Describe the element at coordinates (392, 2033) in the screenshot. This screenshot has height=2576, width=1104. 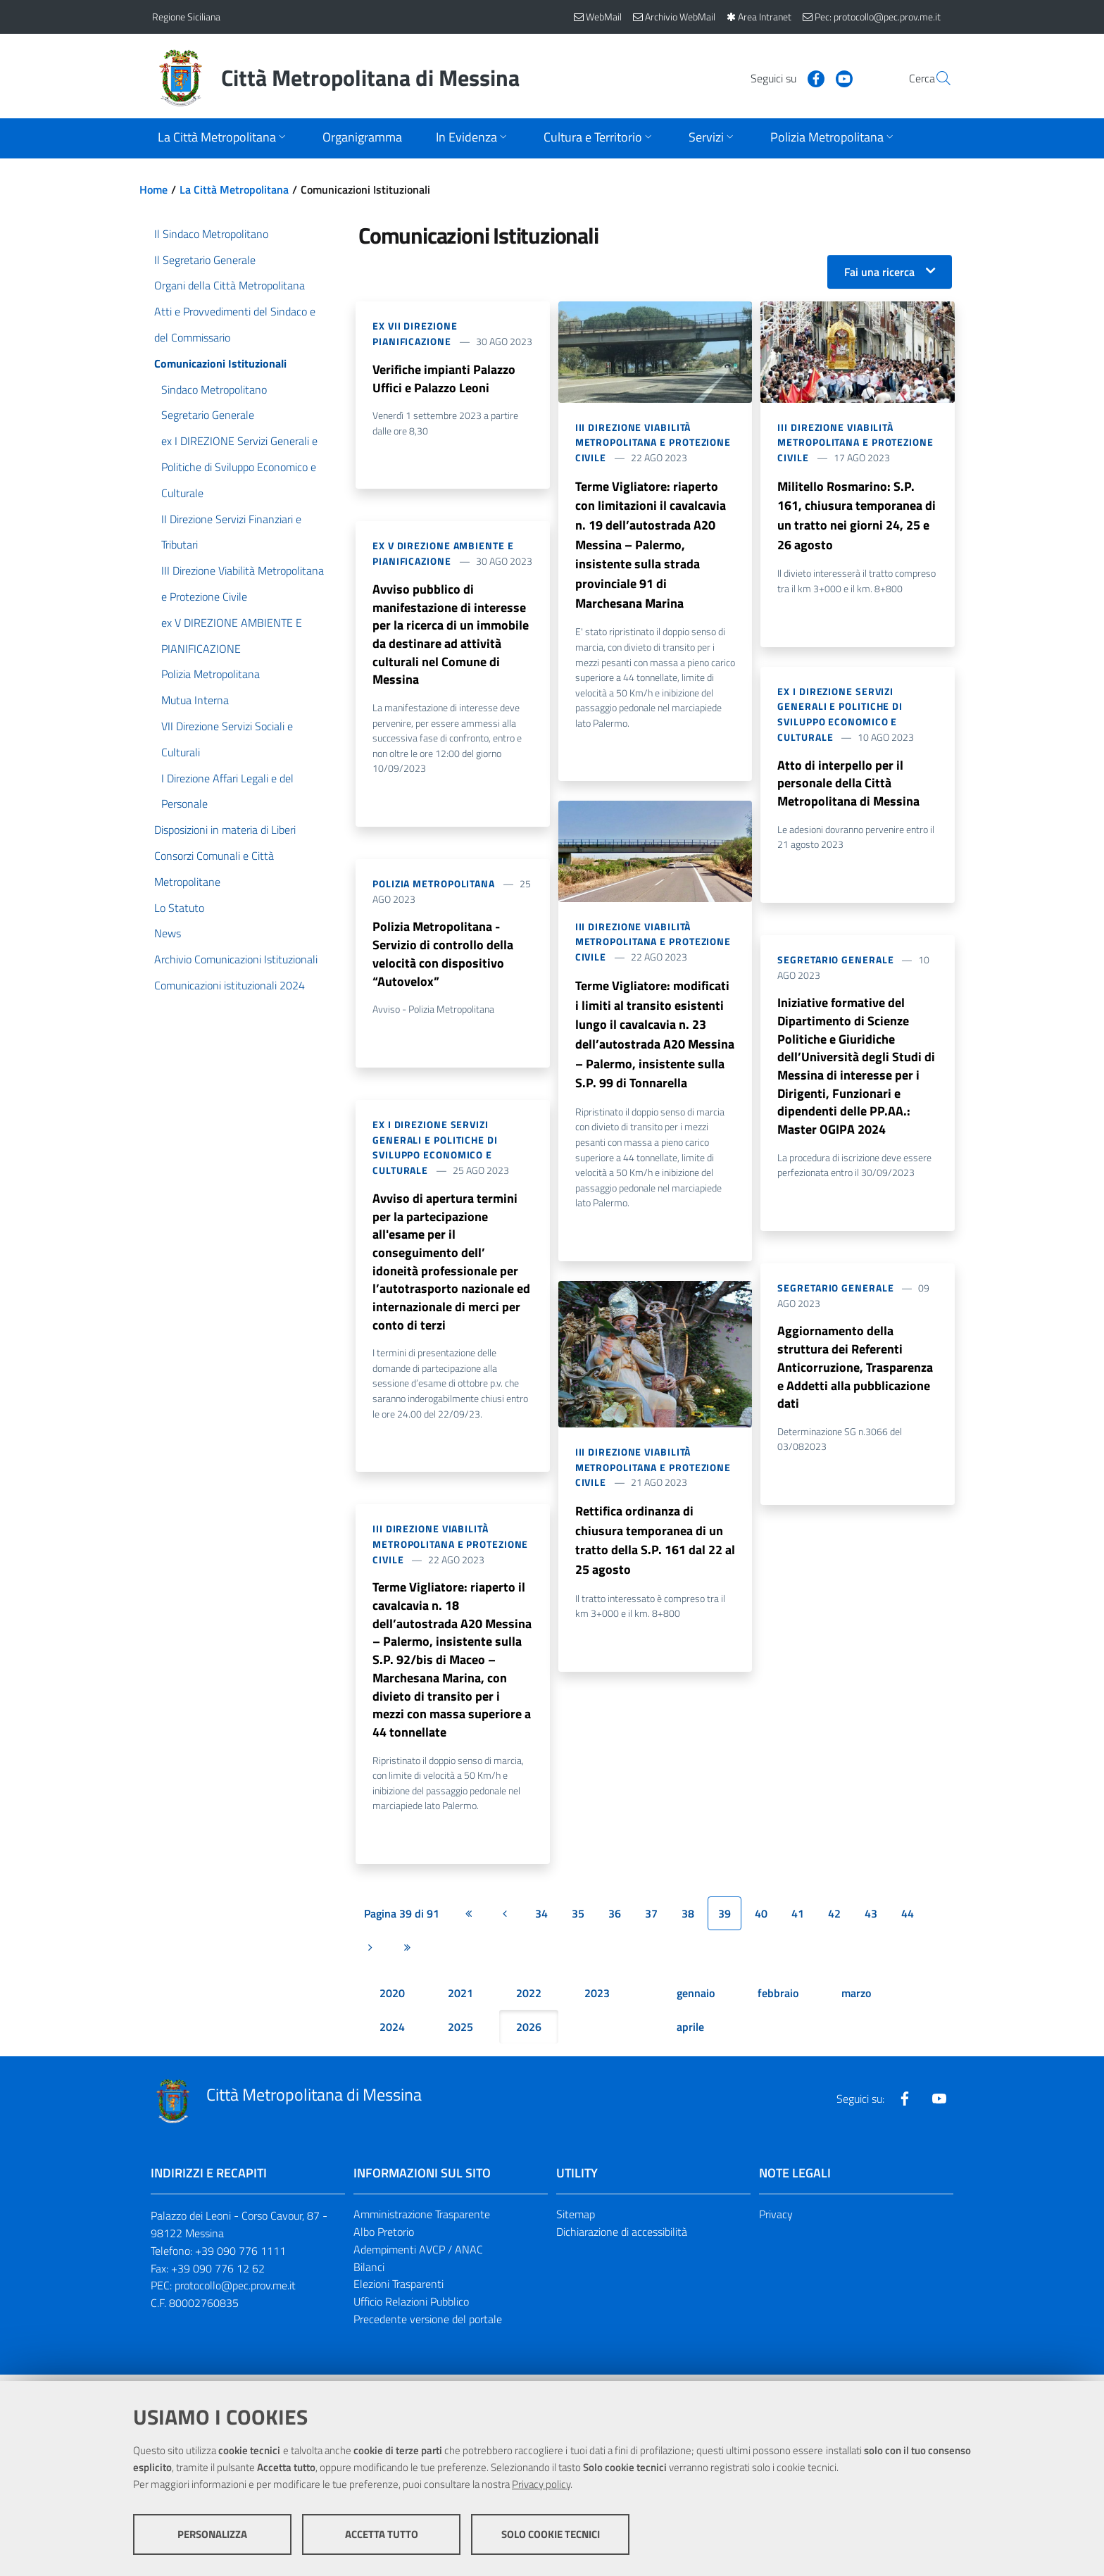
I see `2024` at that location.